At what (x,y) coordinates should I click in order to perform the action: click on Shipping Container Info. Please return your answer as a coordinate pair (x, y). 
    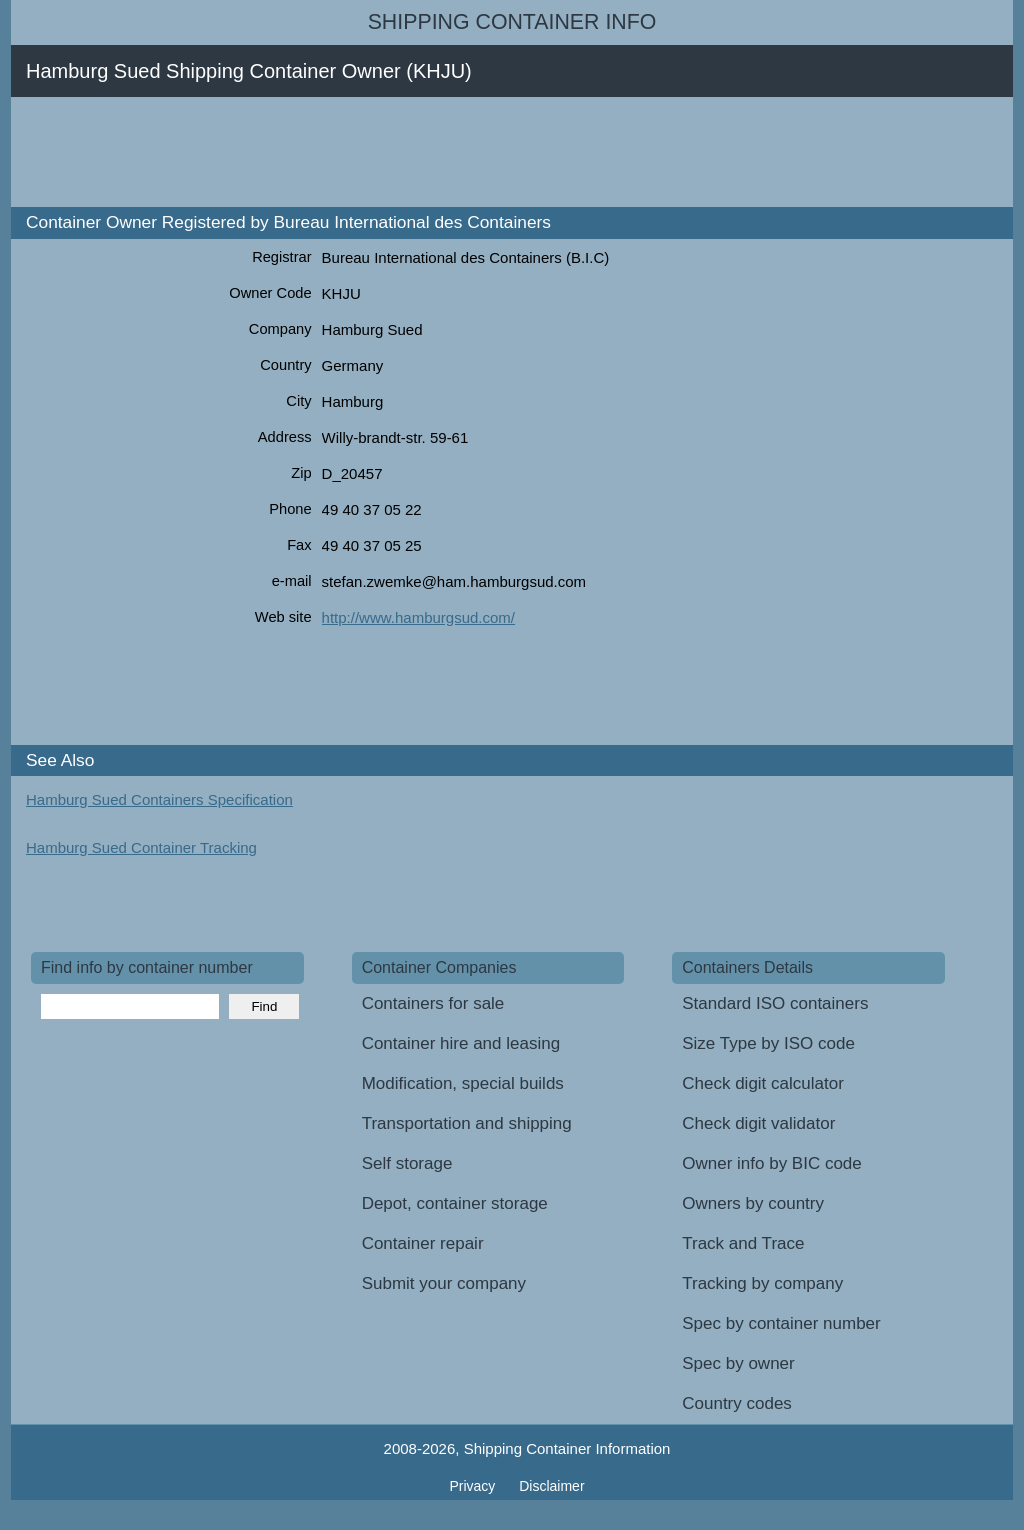
    Looking at the image, I should click on (512, 22).